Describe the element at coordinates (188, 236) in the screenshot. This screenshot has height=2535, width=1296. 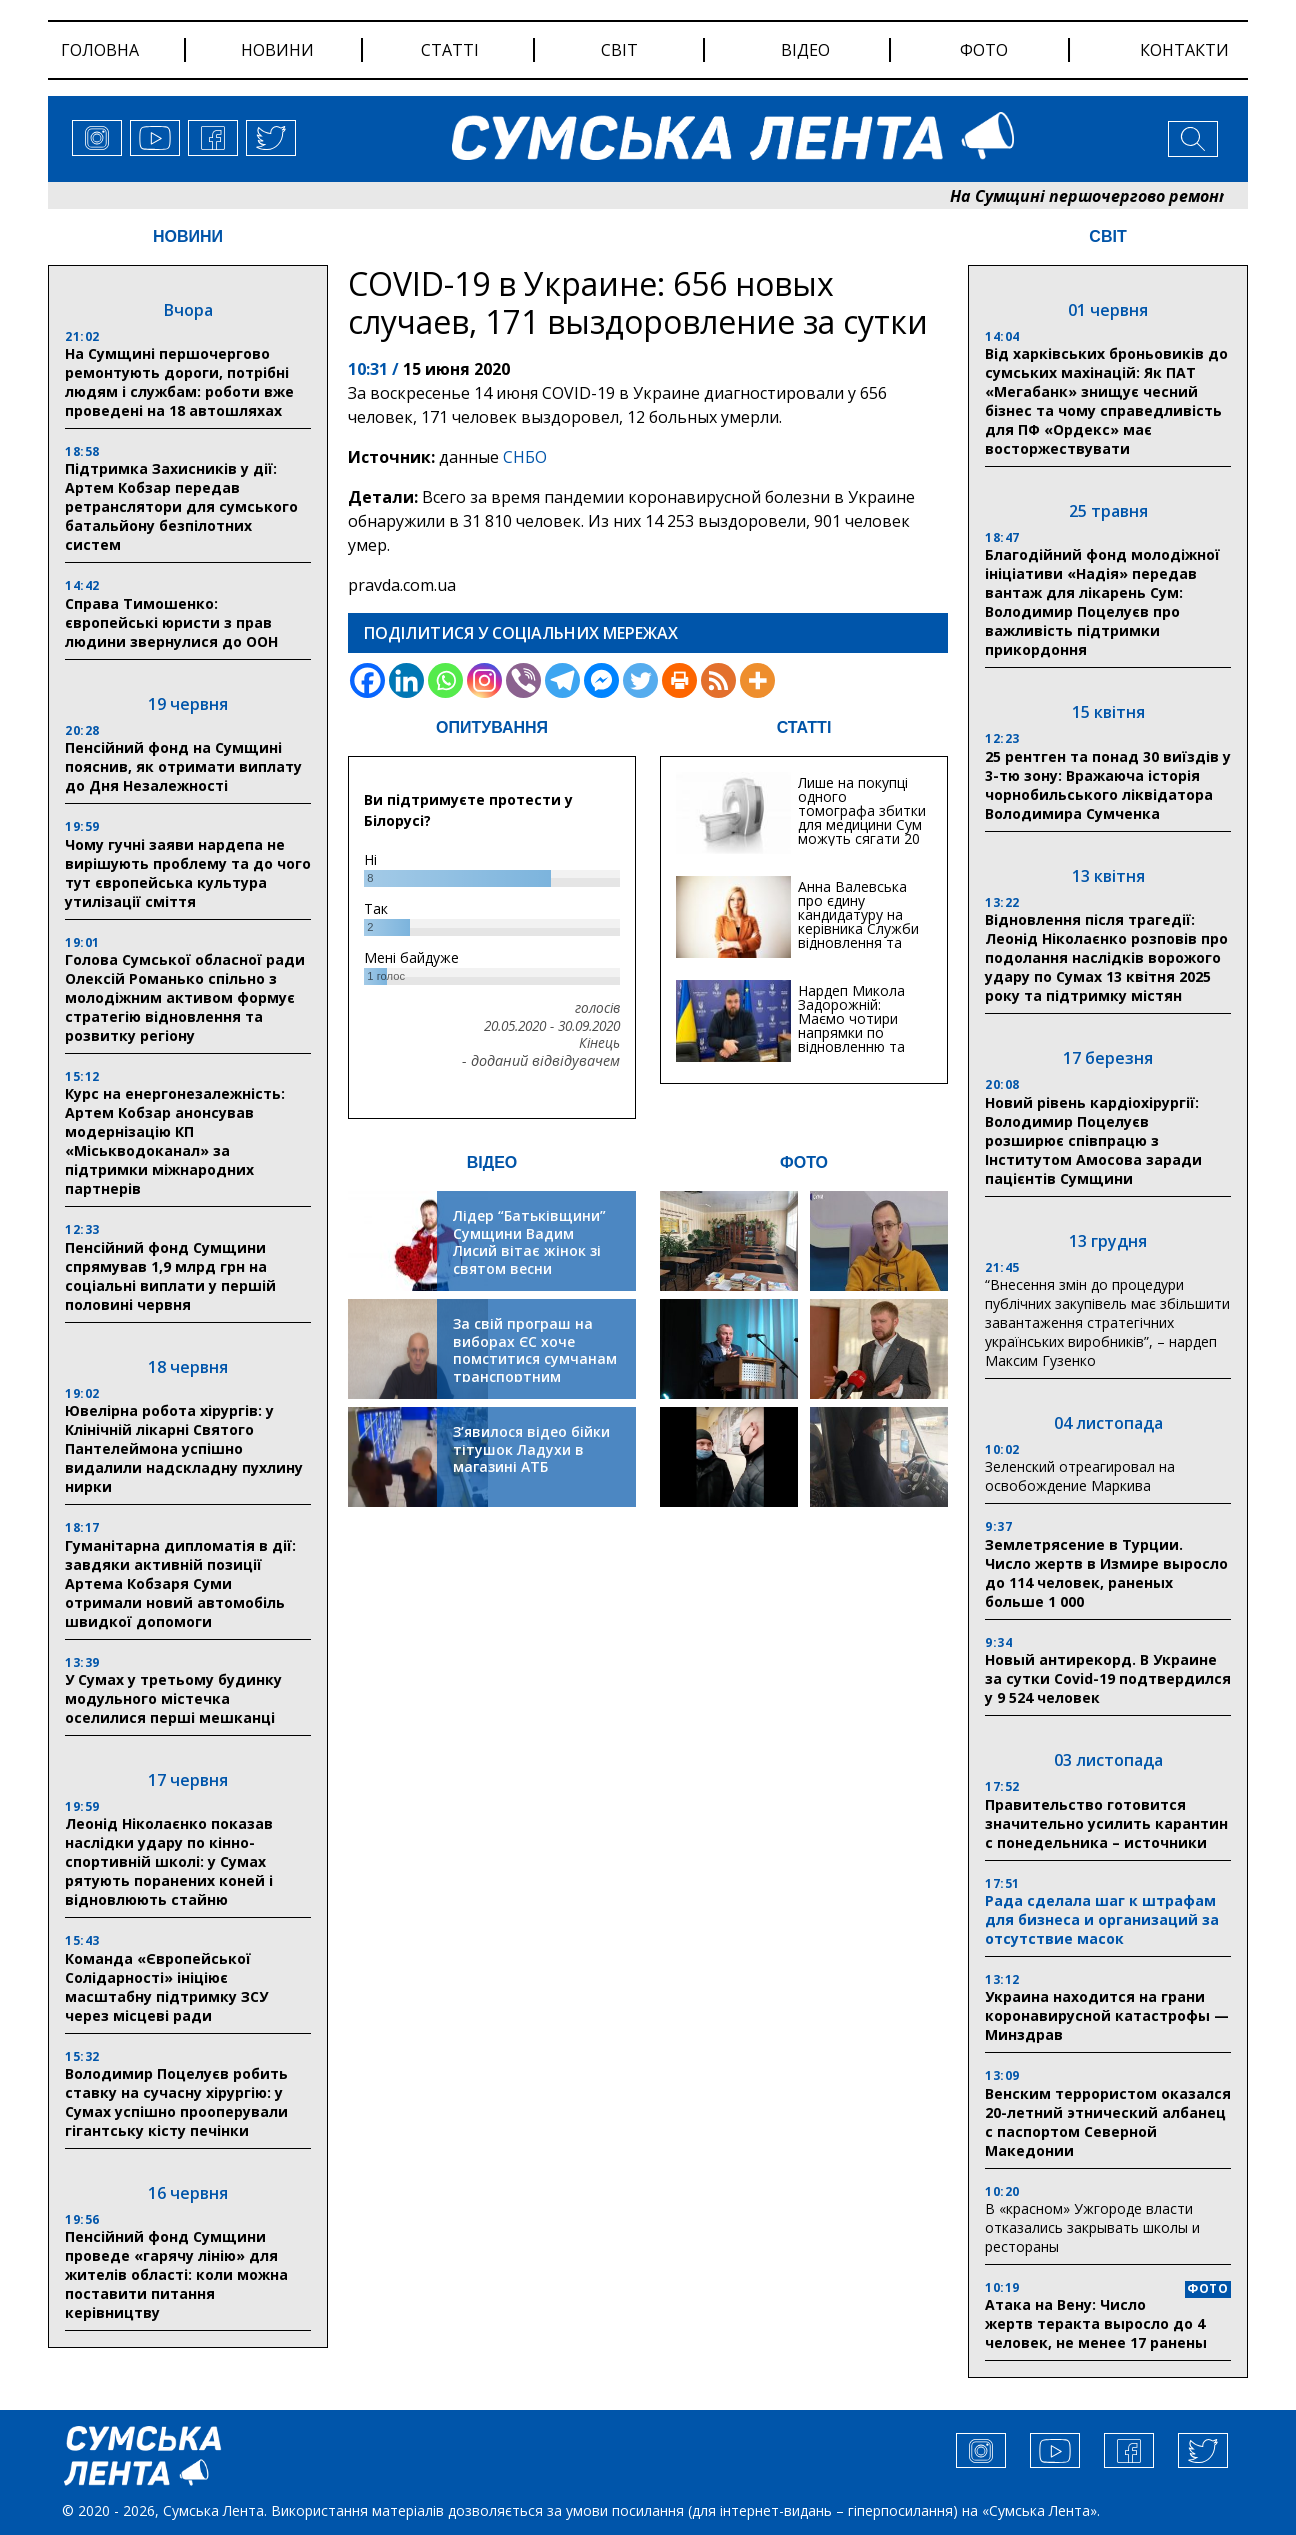
I see `НОВИНИ` at that location.